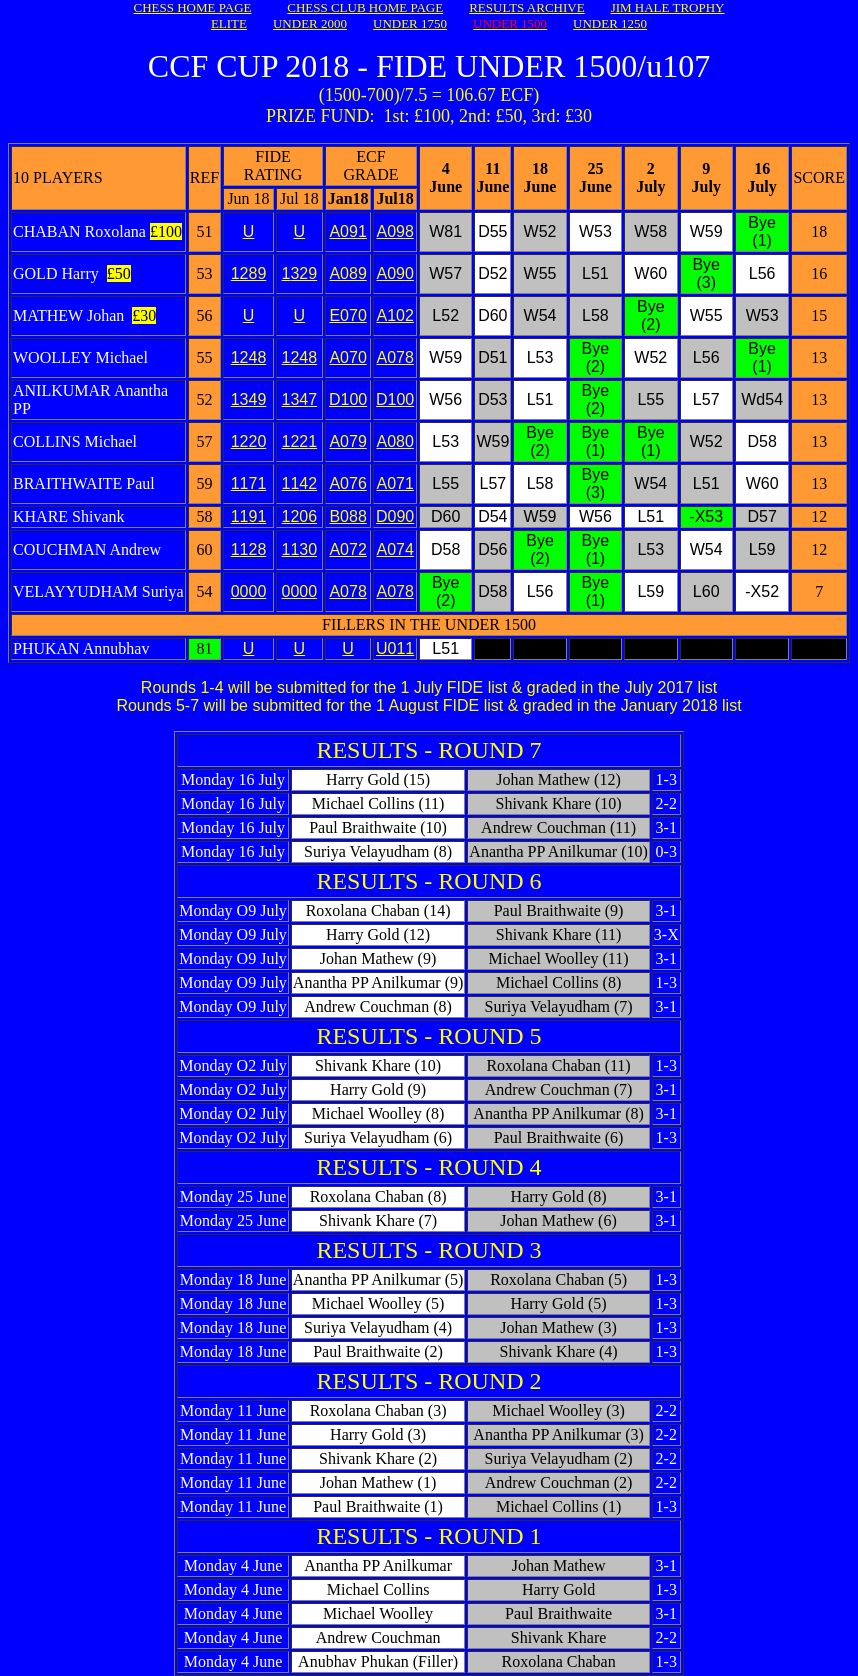  What do you see at coordinates (310, 23) in the screenshot?
I see `UNDER 2000` at bounding box center [310, 23].